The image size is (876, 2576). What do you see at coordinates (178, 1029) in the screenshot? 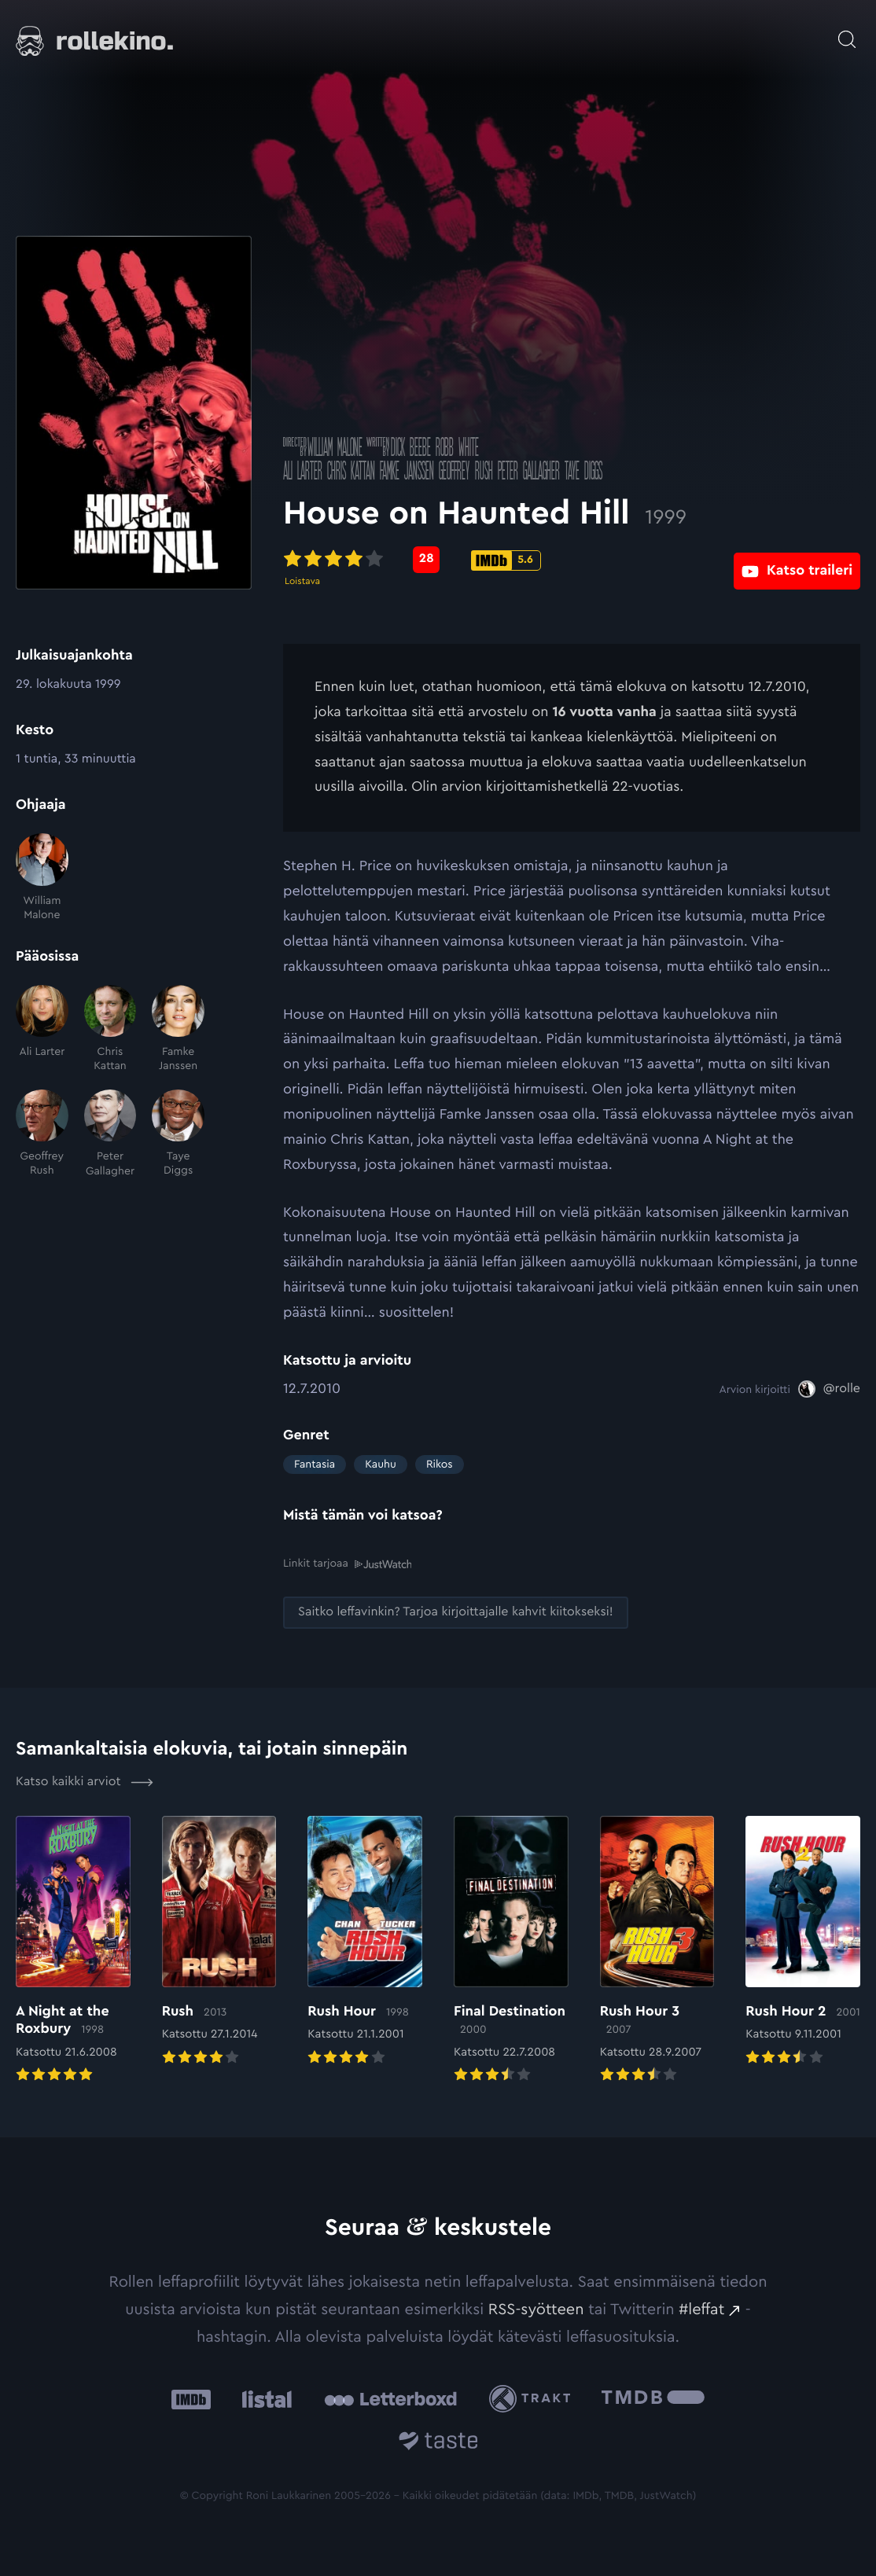
I see `[Famke Janssen]` at bounding box center [178, 1029].